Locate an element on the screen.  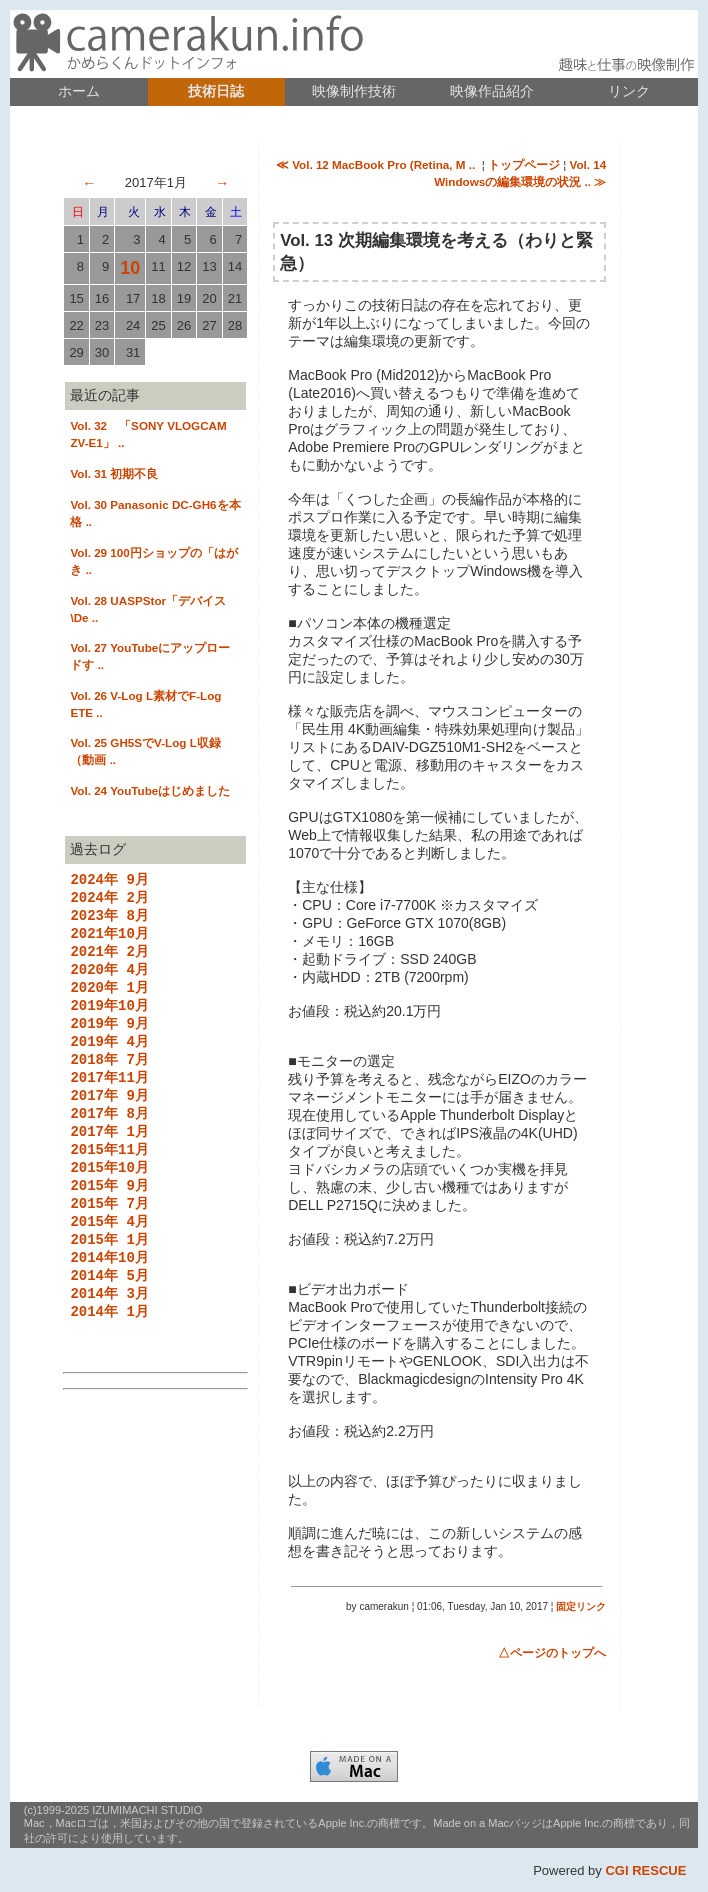
△ページのトップへ is located at coordinates (552, 1652).